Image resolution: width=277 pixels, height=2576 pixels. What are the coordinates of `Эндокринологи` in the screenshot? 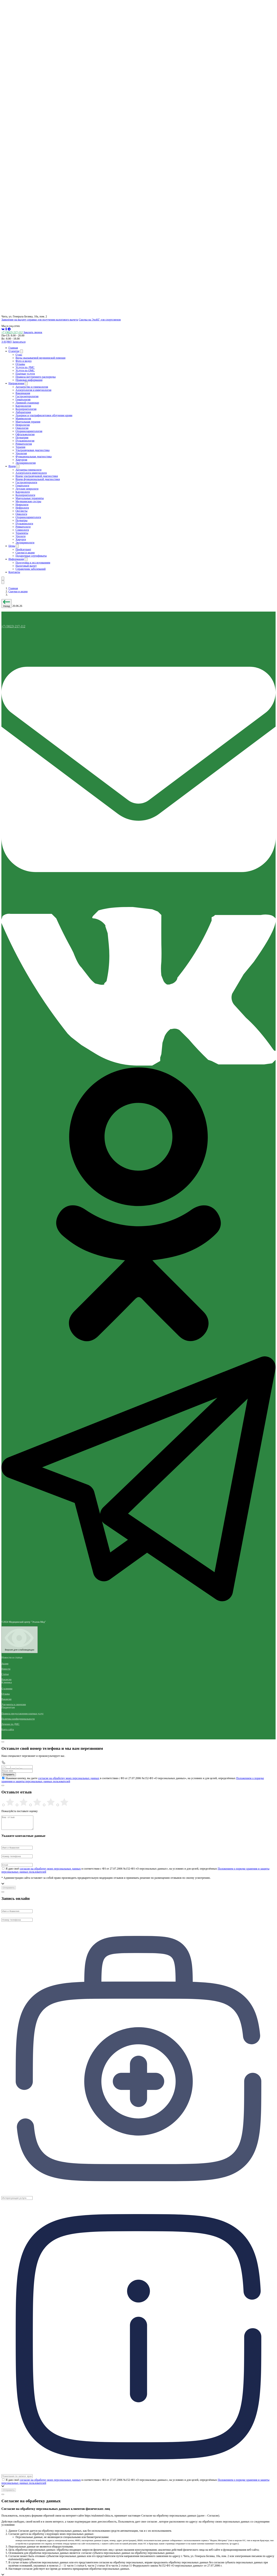 It's located at (25, 542).